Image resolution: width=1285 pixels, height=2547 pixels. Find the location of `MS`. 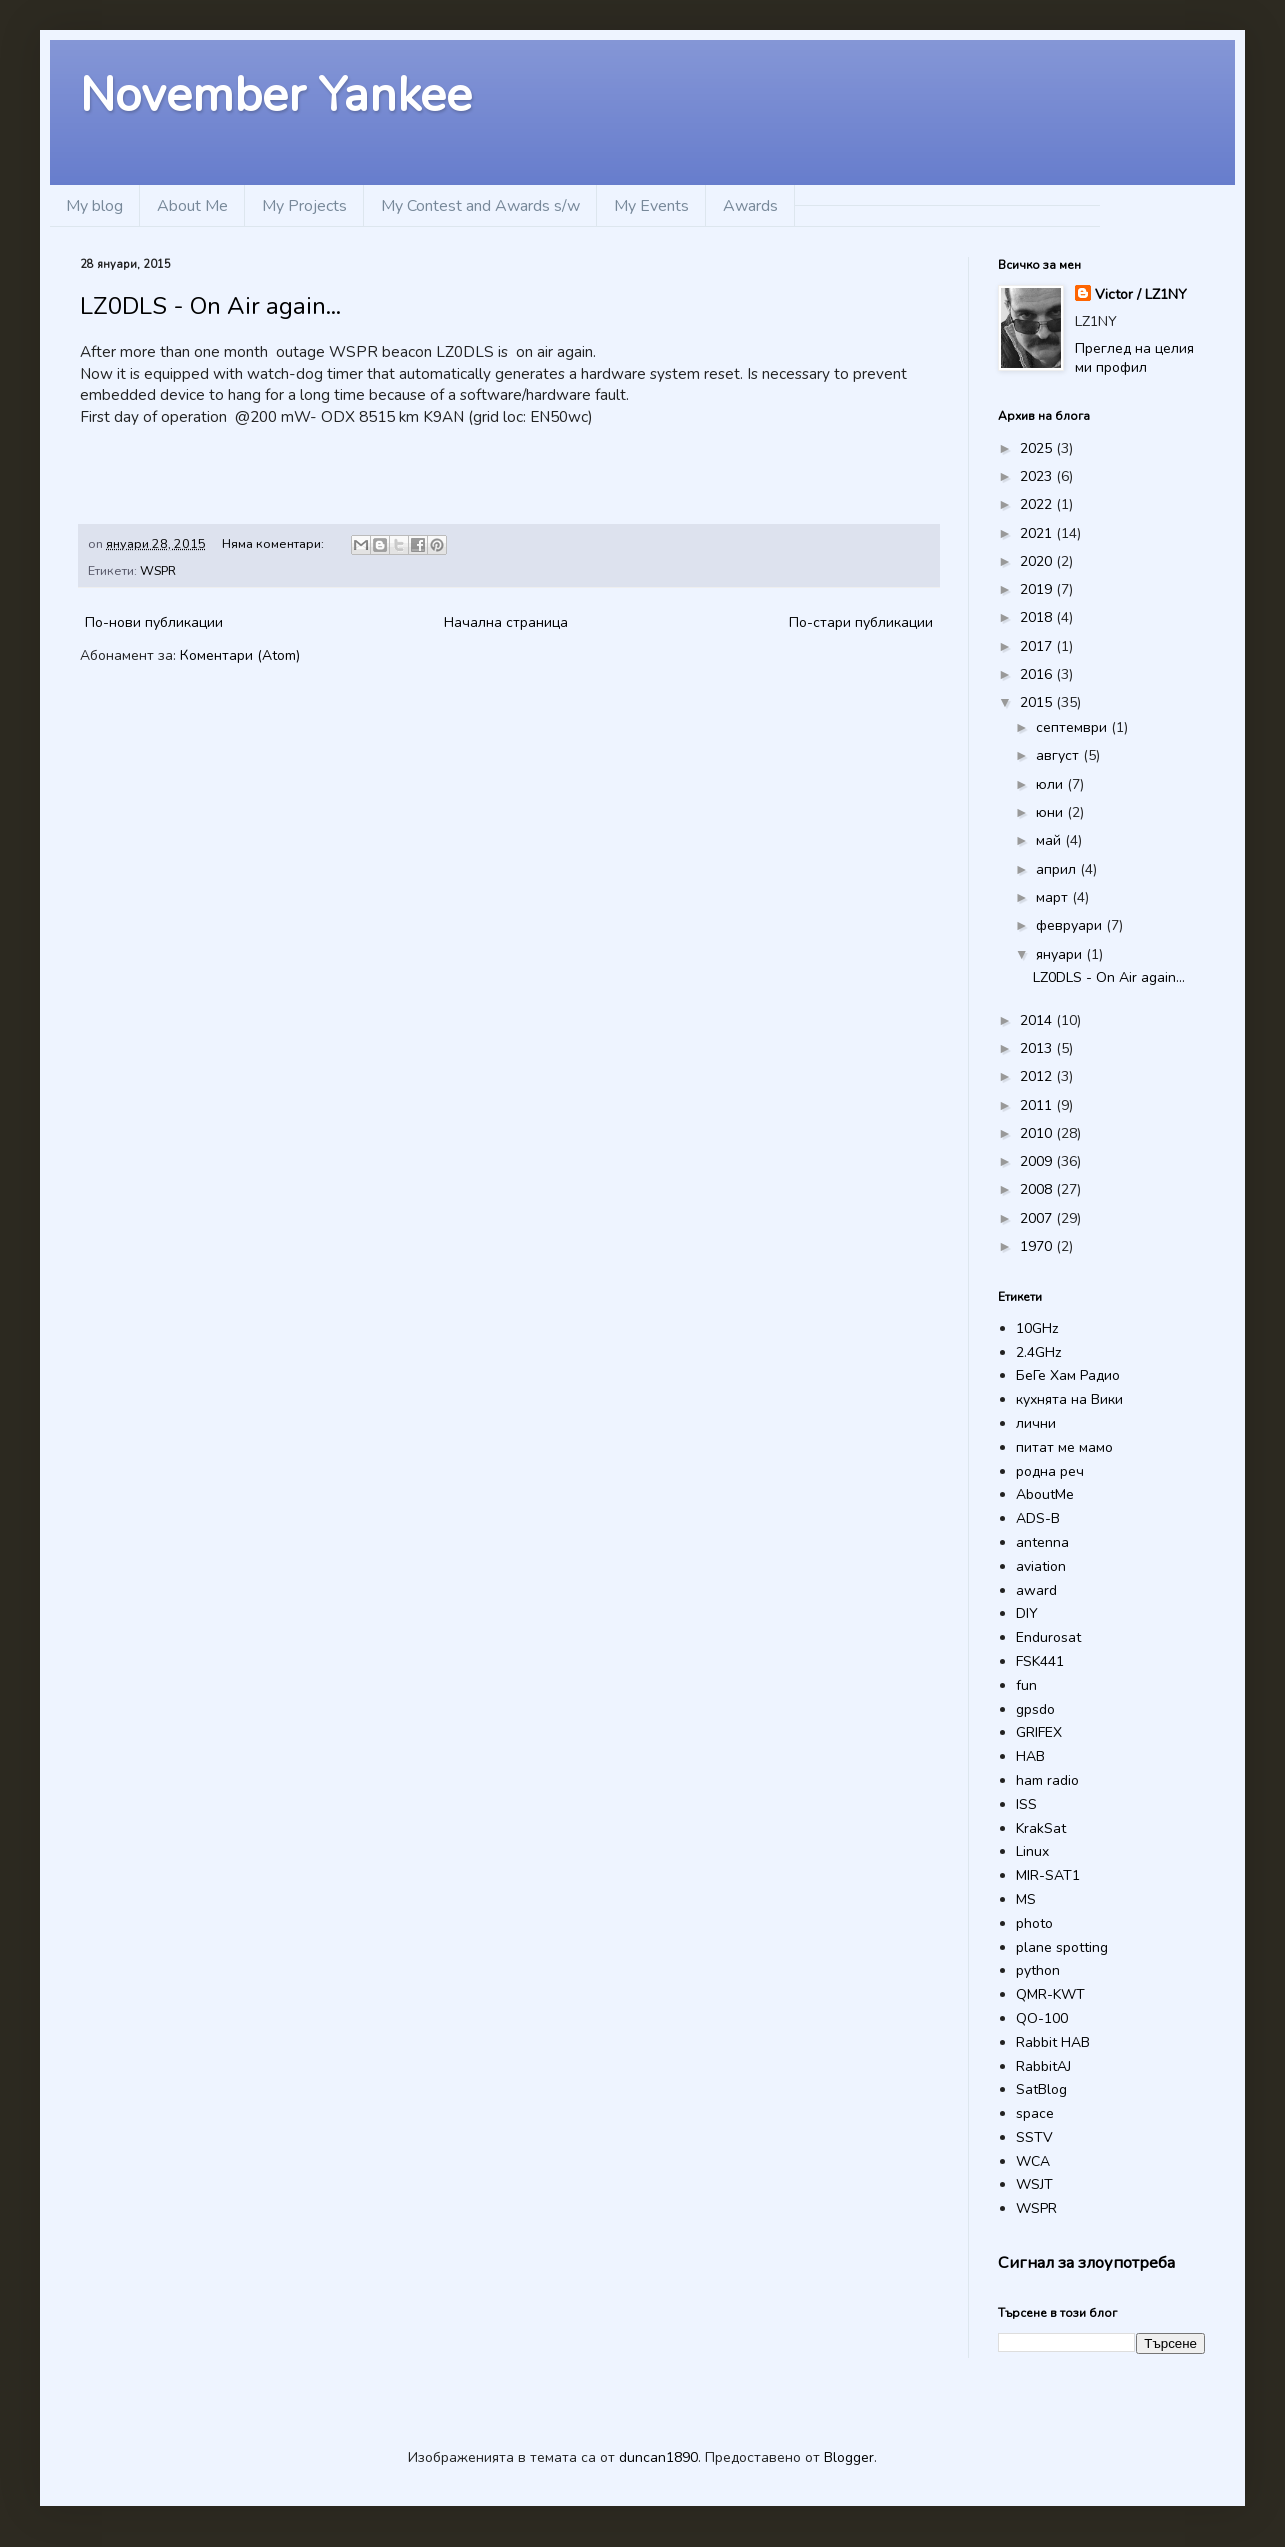

MS is located at coordinates (1026, 1899).